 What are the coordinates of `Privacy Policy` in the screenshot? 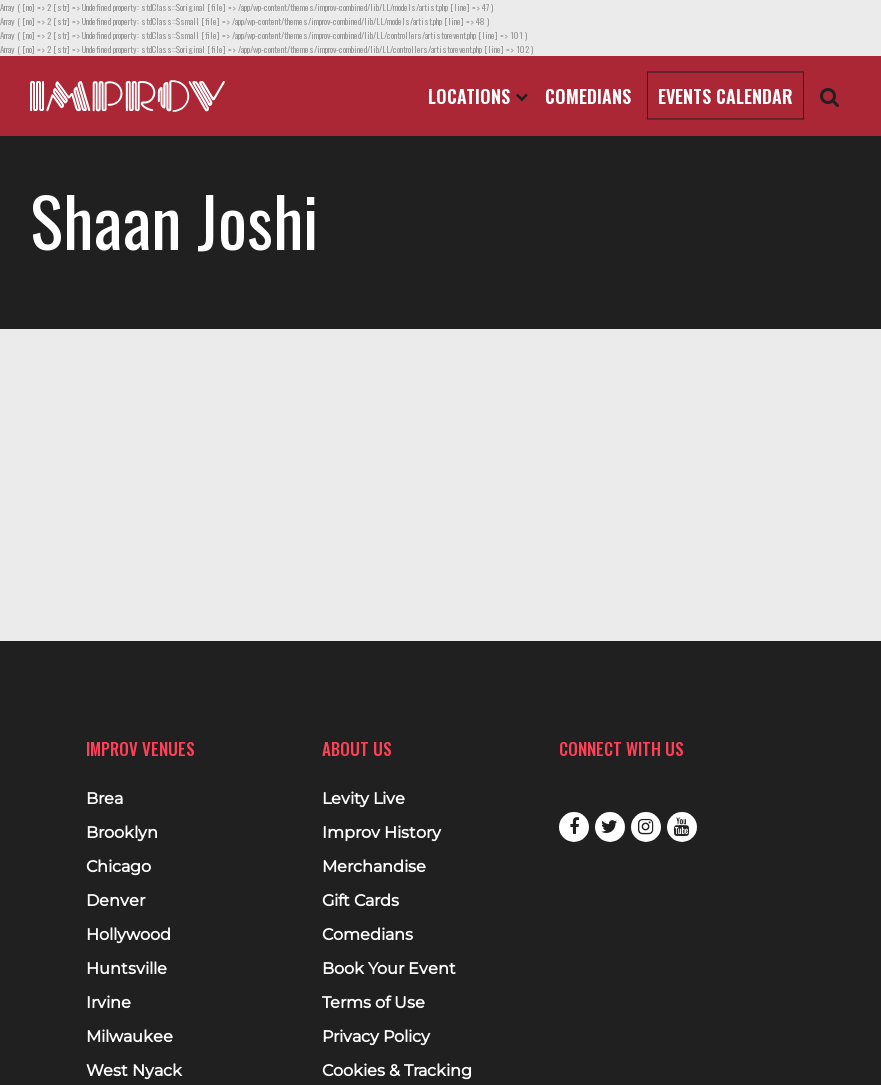 It's located at (376, 1037).